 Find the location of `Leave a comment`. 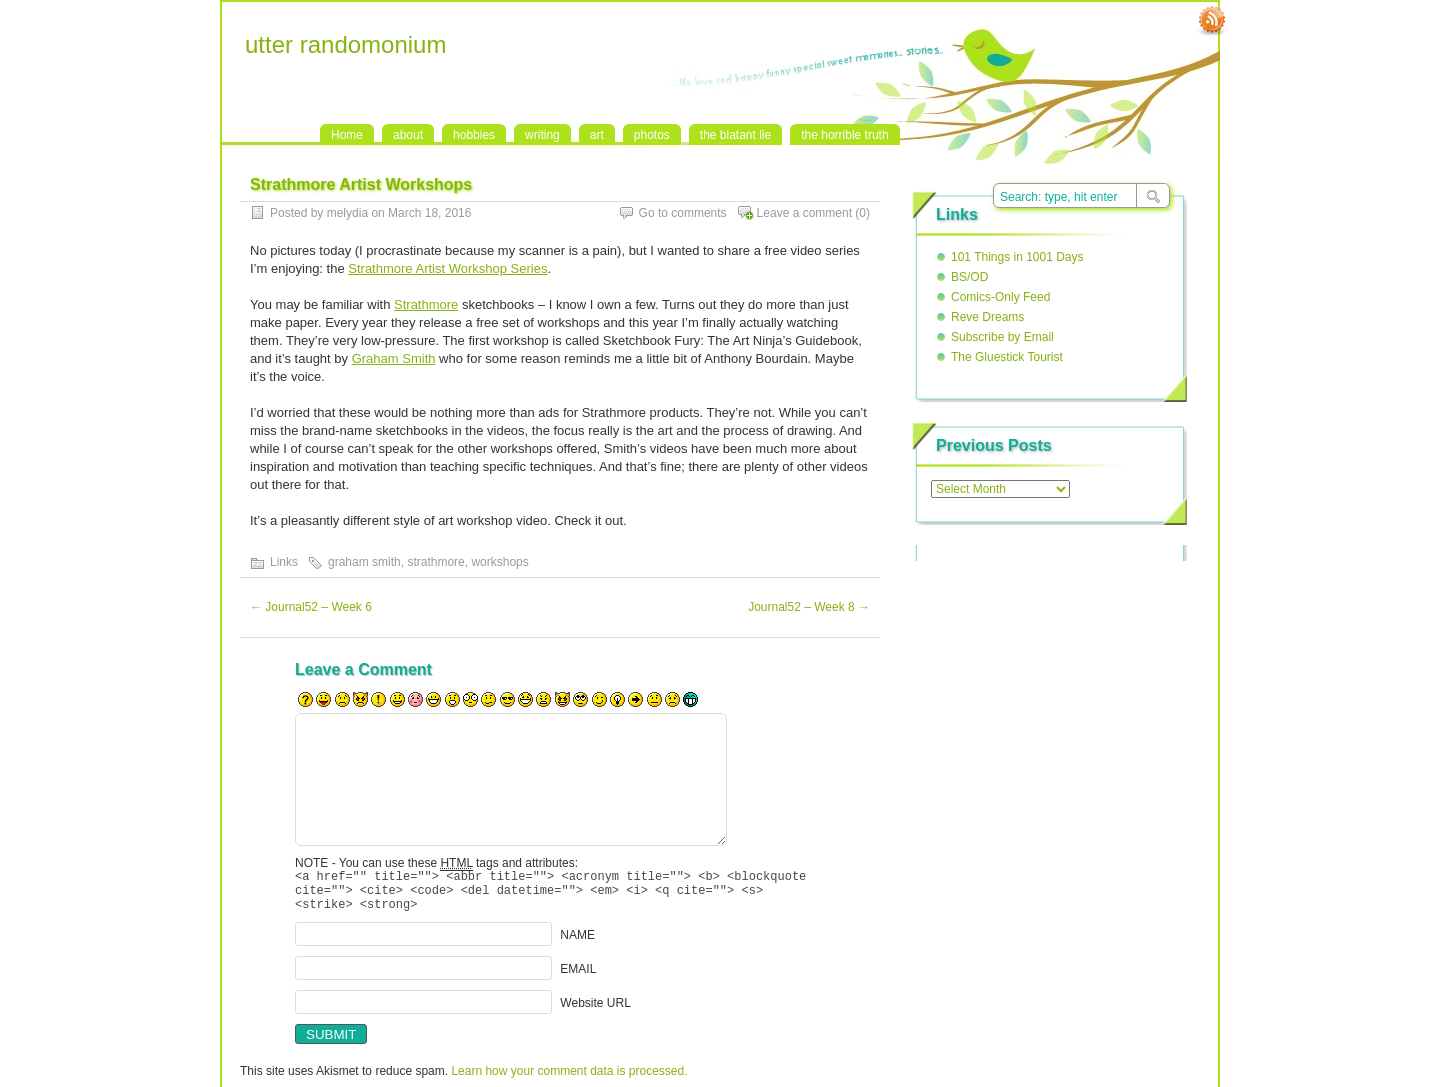

Leave a comment is located at coordinates (804, 213).